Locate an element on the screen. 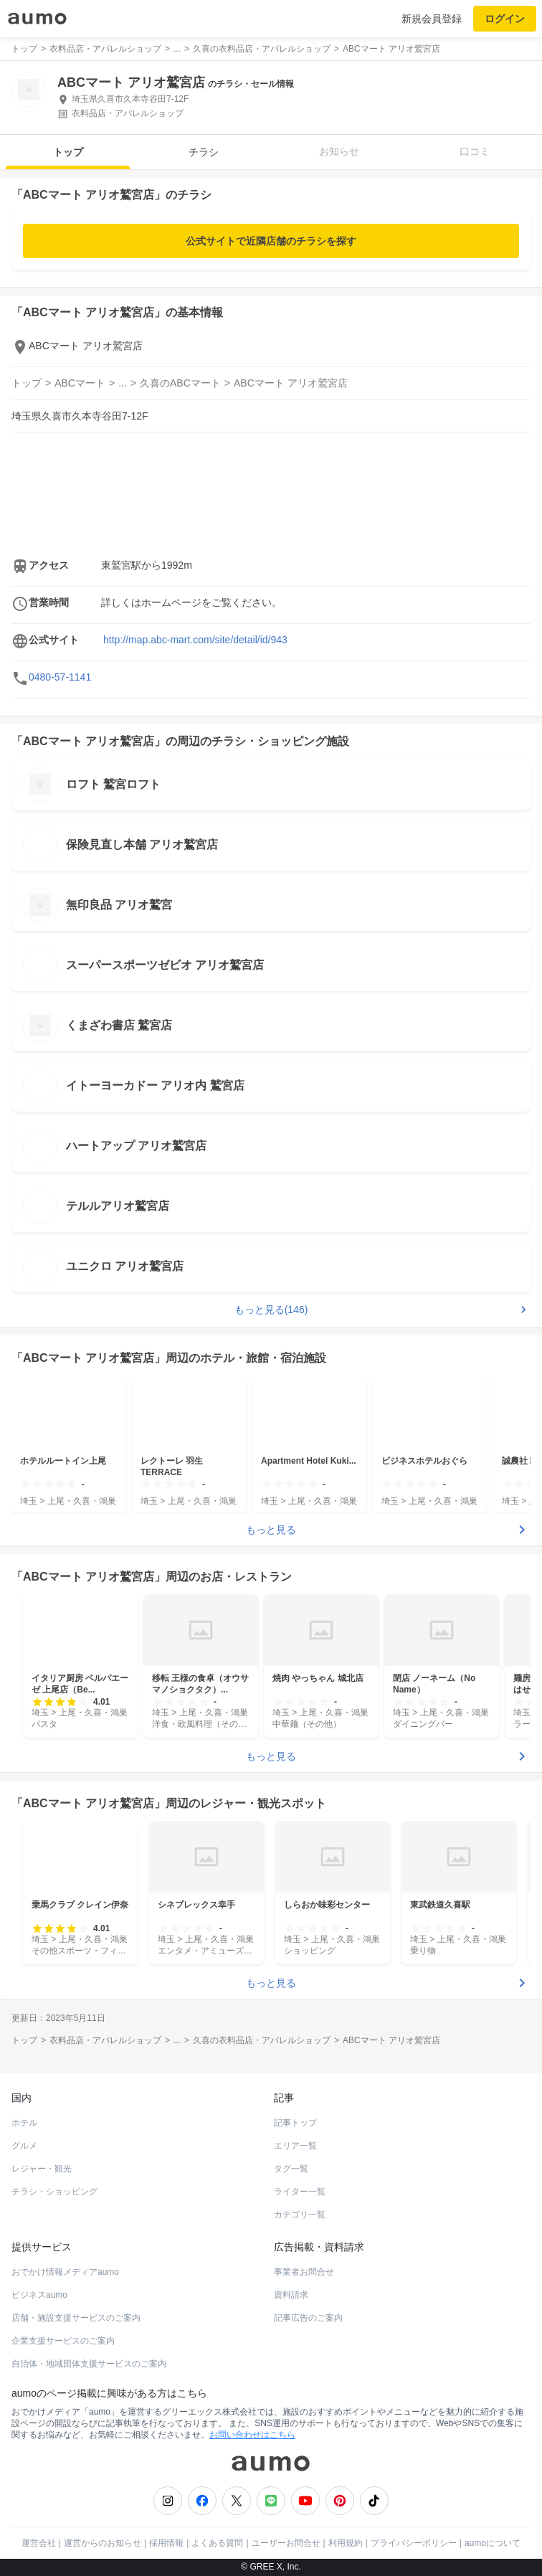 The image size is (542, 2576). 記事トップ is located at coordinates (295, 2122).